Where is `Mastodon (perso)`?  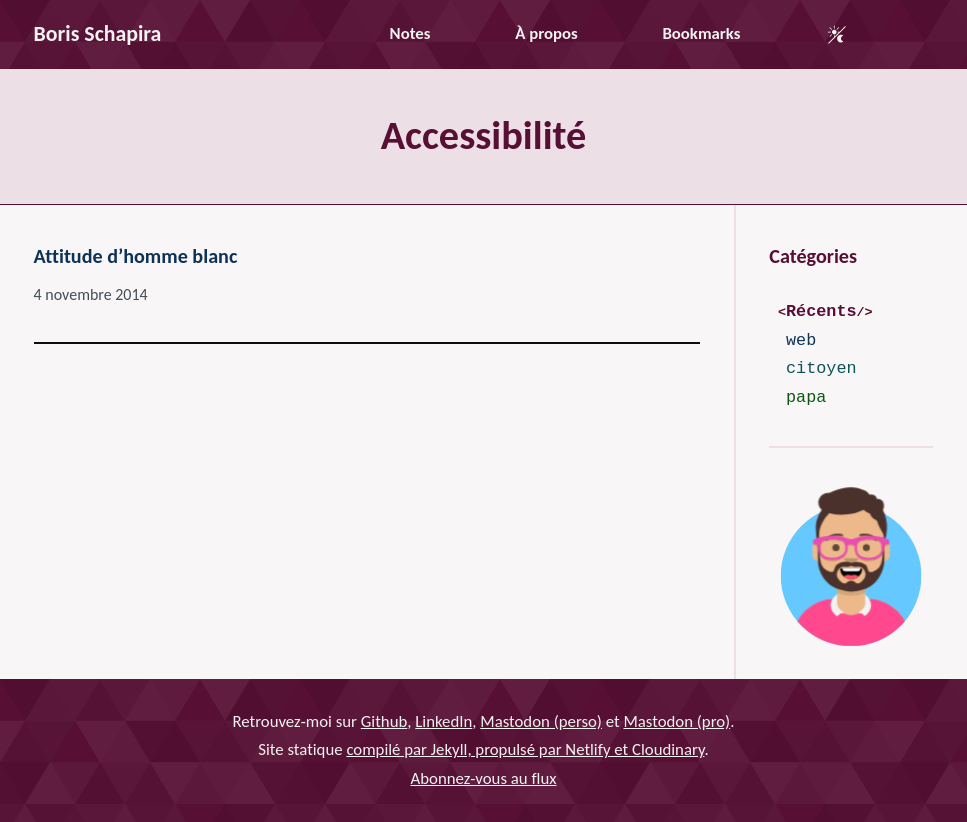
Mastodon (perso) is located at coordinates (541, 721).